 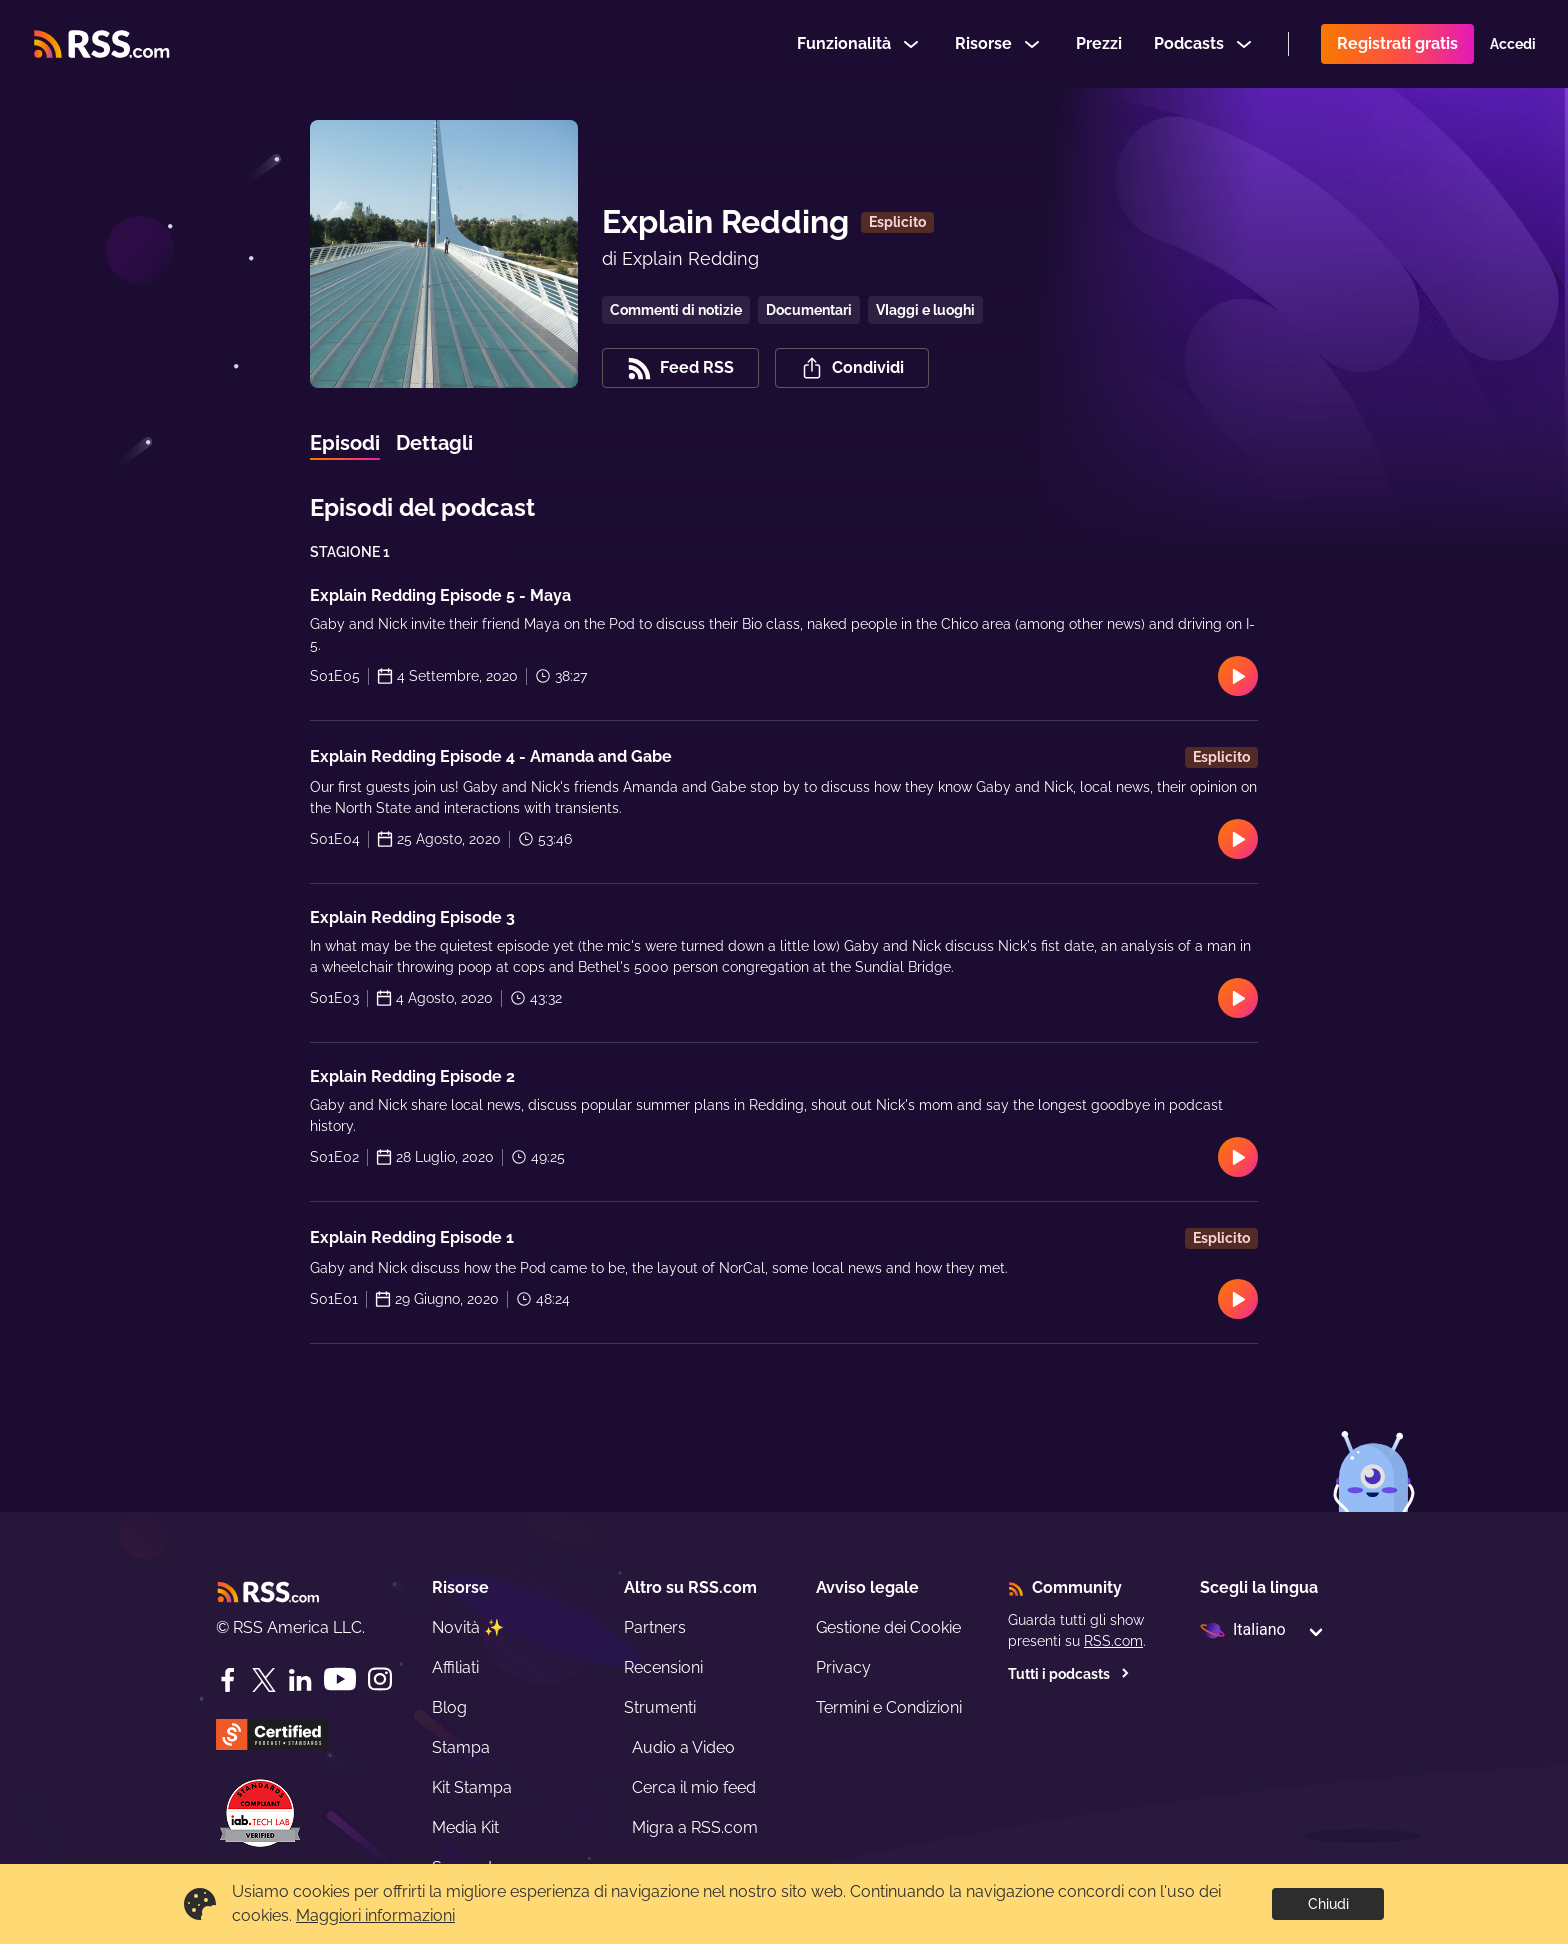 What do you see at coordinates (1328, 1904) in the screenshot?
I see `Chiudi` at bounding box center [1328, 1904].